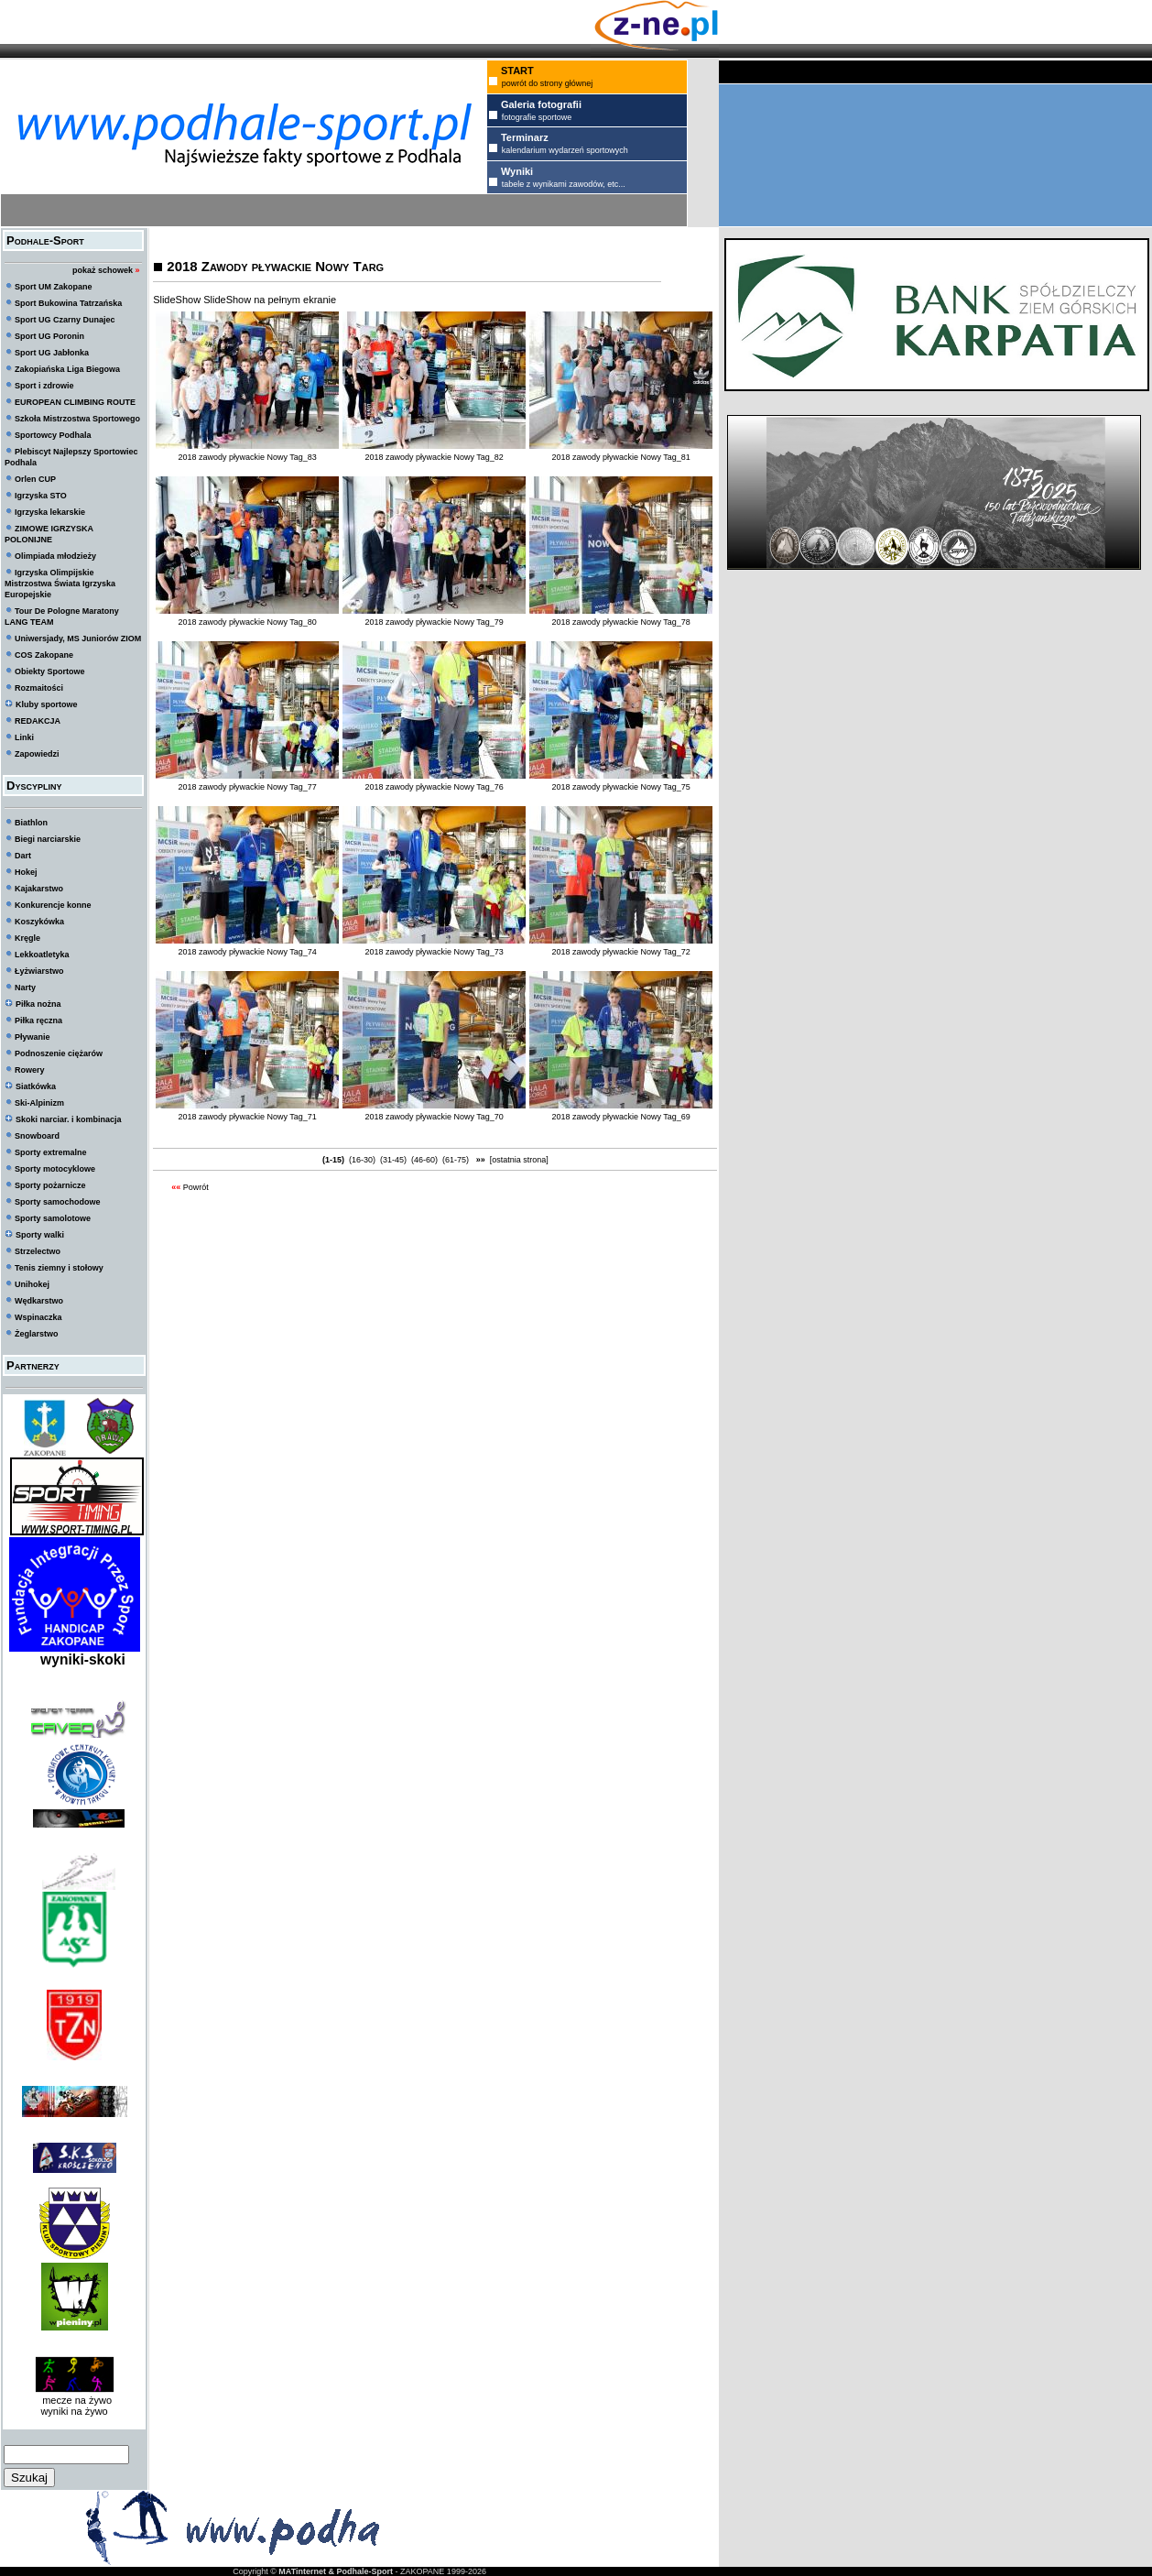 Image resolution: width=1152 pixels, height=2576 pixels. Describe the element at coordinates (433, 622) in the screenshot. I see `2018 zawody pływackie Nowy Tag_79` at that location.